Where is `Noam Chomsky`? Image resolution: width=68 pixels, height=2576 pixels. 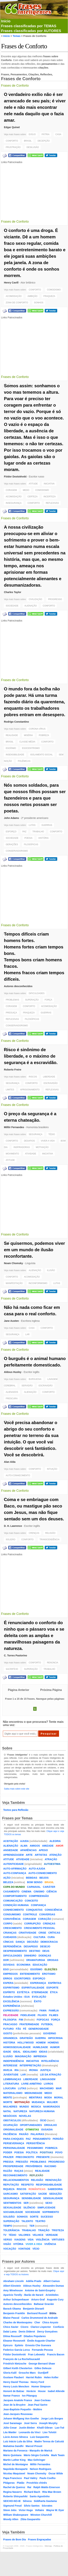 Noam Chomsky is located at coordinates (13, 1263).